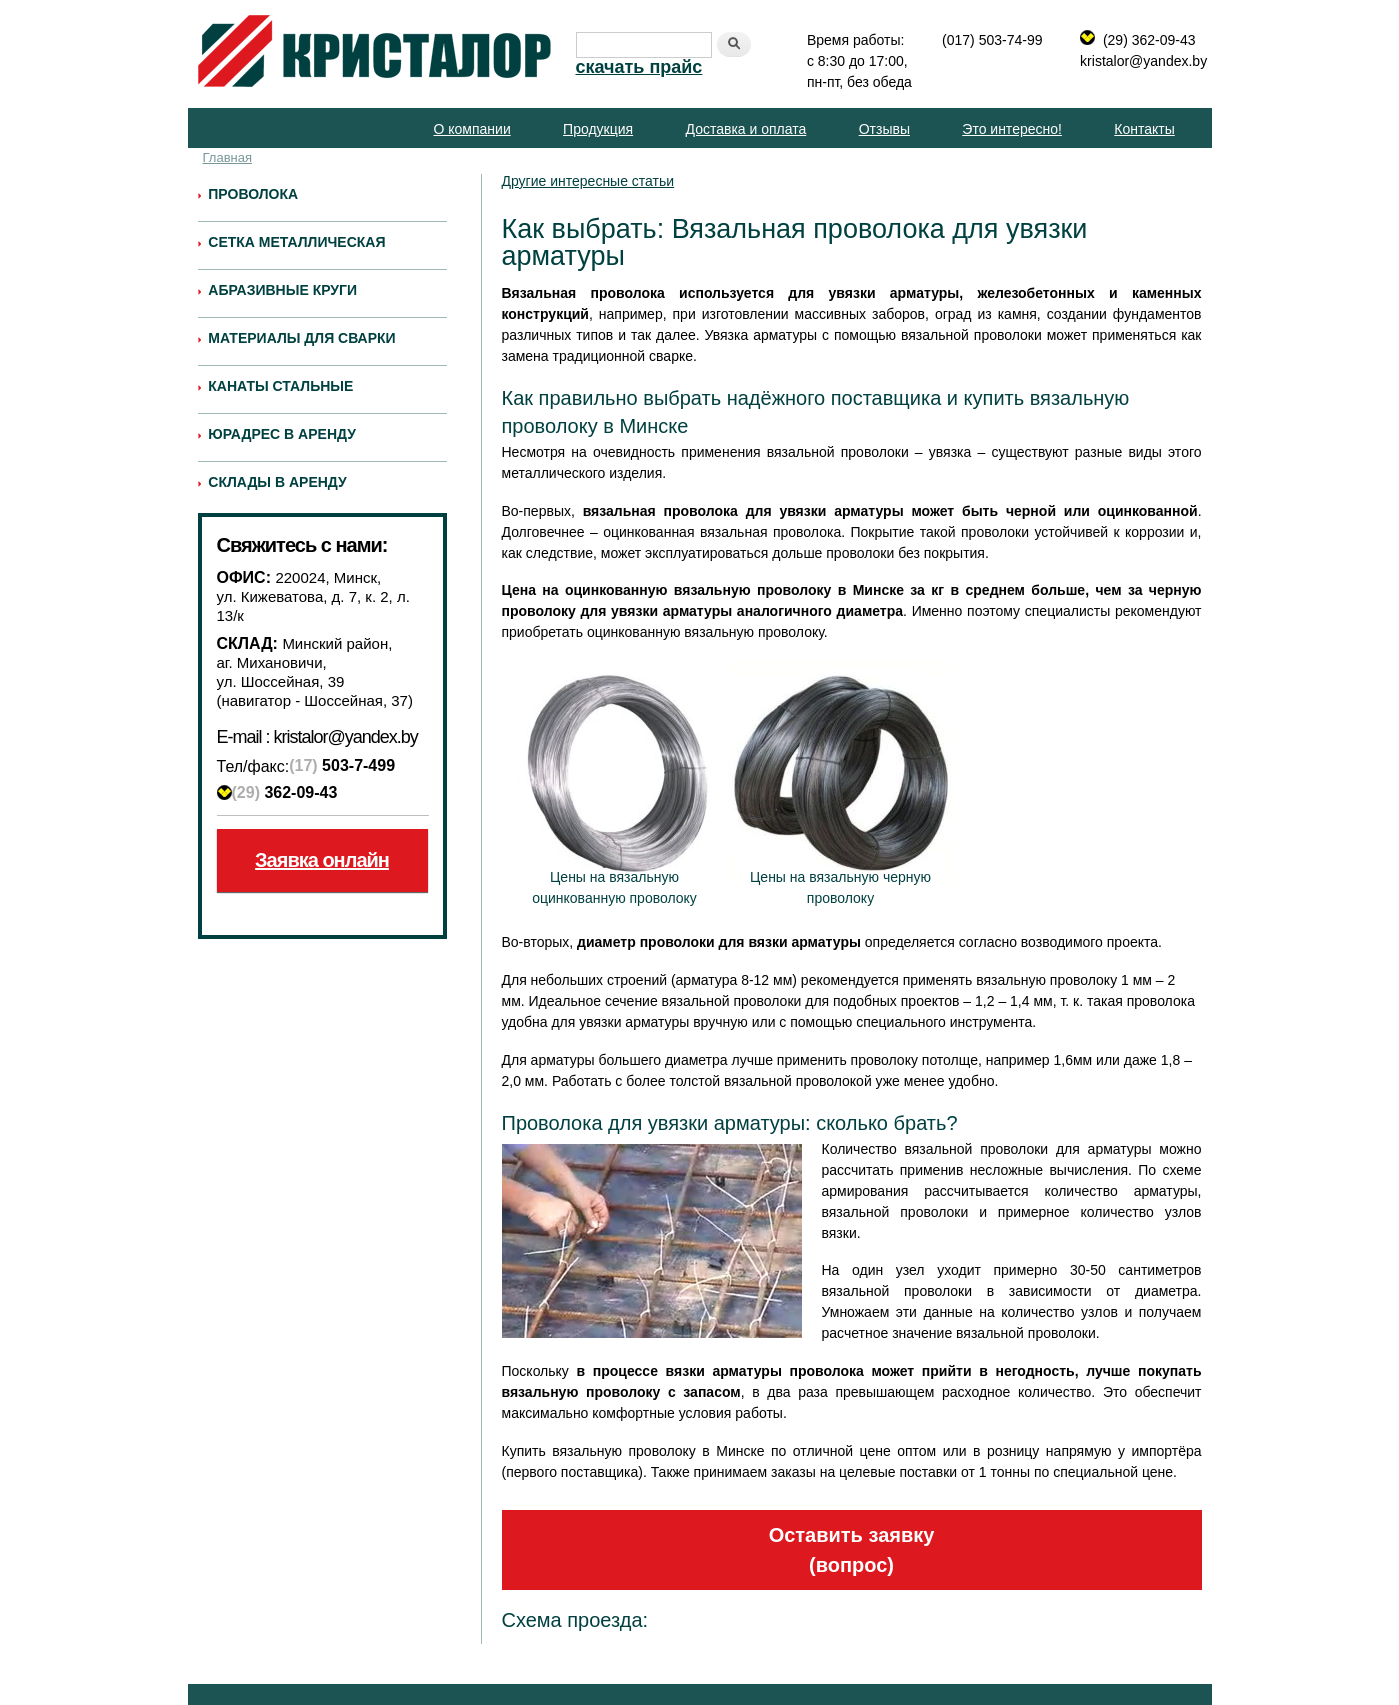 Image resolution: width=1399 pixels, height=1705 pixels. I want to click on Проволока, so click(253, 194).